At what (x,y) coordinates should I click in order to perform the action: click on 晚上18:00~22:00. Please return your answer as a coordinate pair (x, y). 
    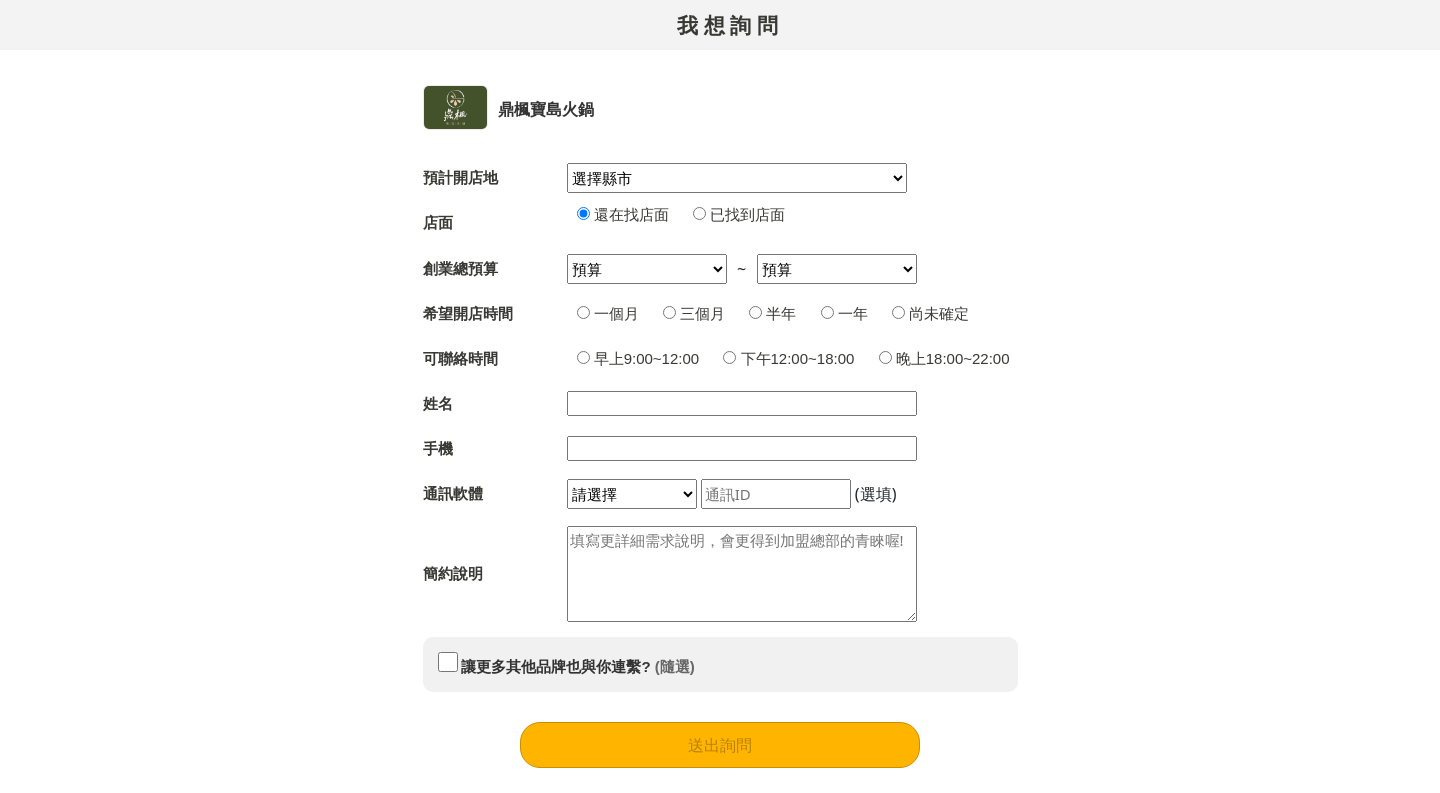
    Looking at the image, I should click on (944, 358).